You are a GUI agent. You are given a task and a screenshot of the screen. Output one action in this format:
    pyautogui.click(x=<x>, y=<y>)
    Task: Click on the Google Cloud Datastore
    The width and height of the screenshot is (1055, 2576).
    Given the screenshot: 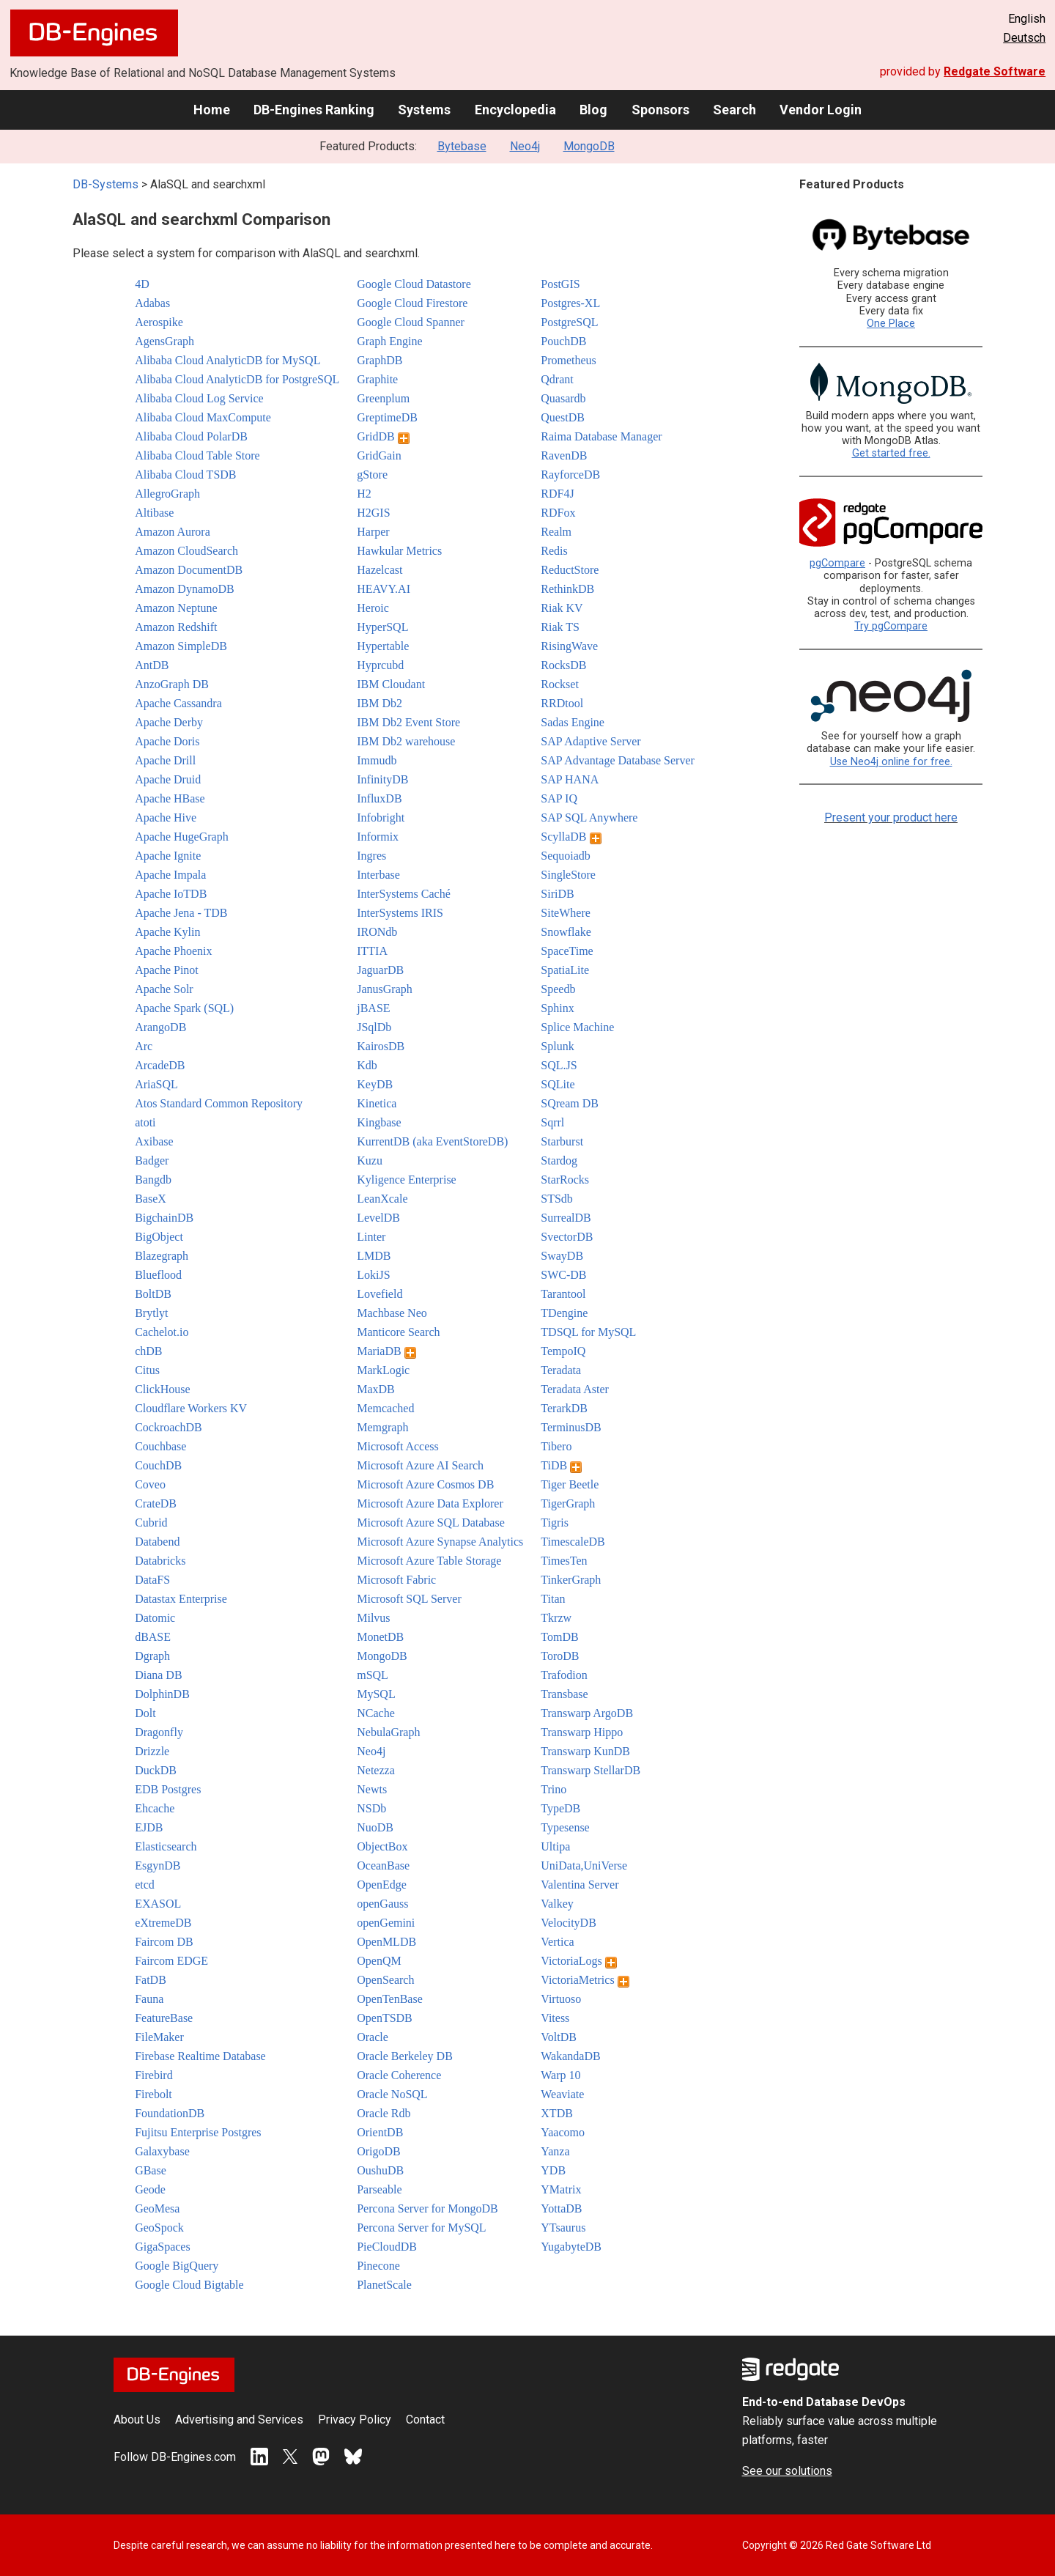 What is the action you would take?
    pyautogui.click(x=414, y=284)
    